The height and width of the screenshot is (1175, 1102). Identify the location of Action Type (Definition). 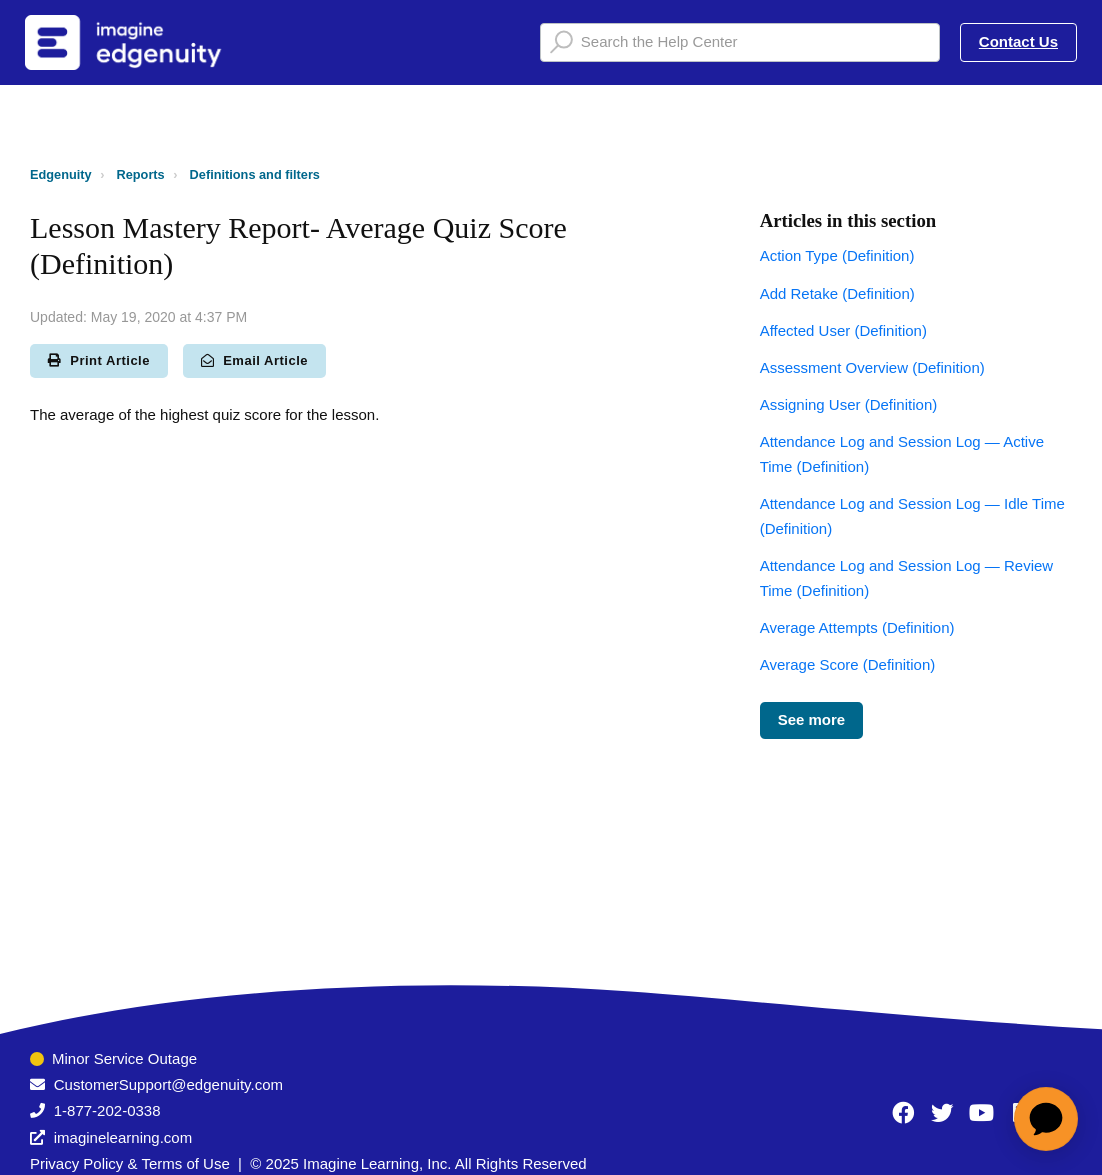
(837, 255).